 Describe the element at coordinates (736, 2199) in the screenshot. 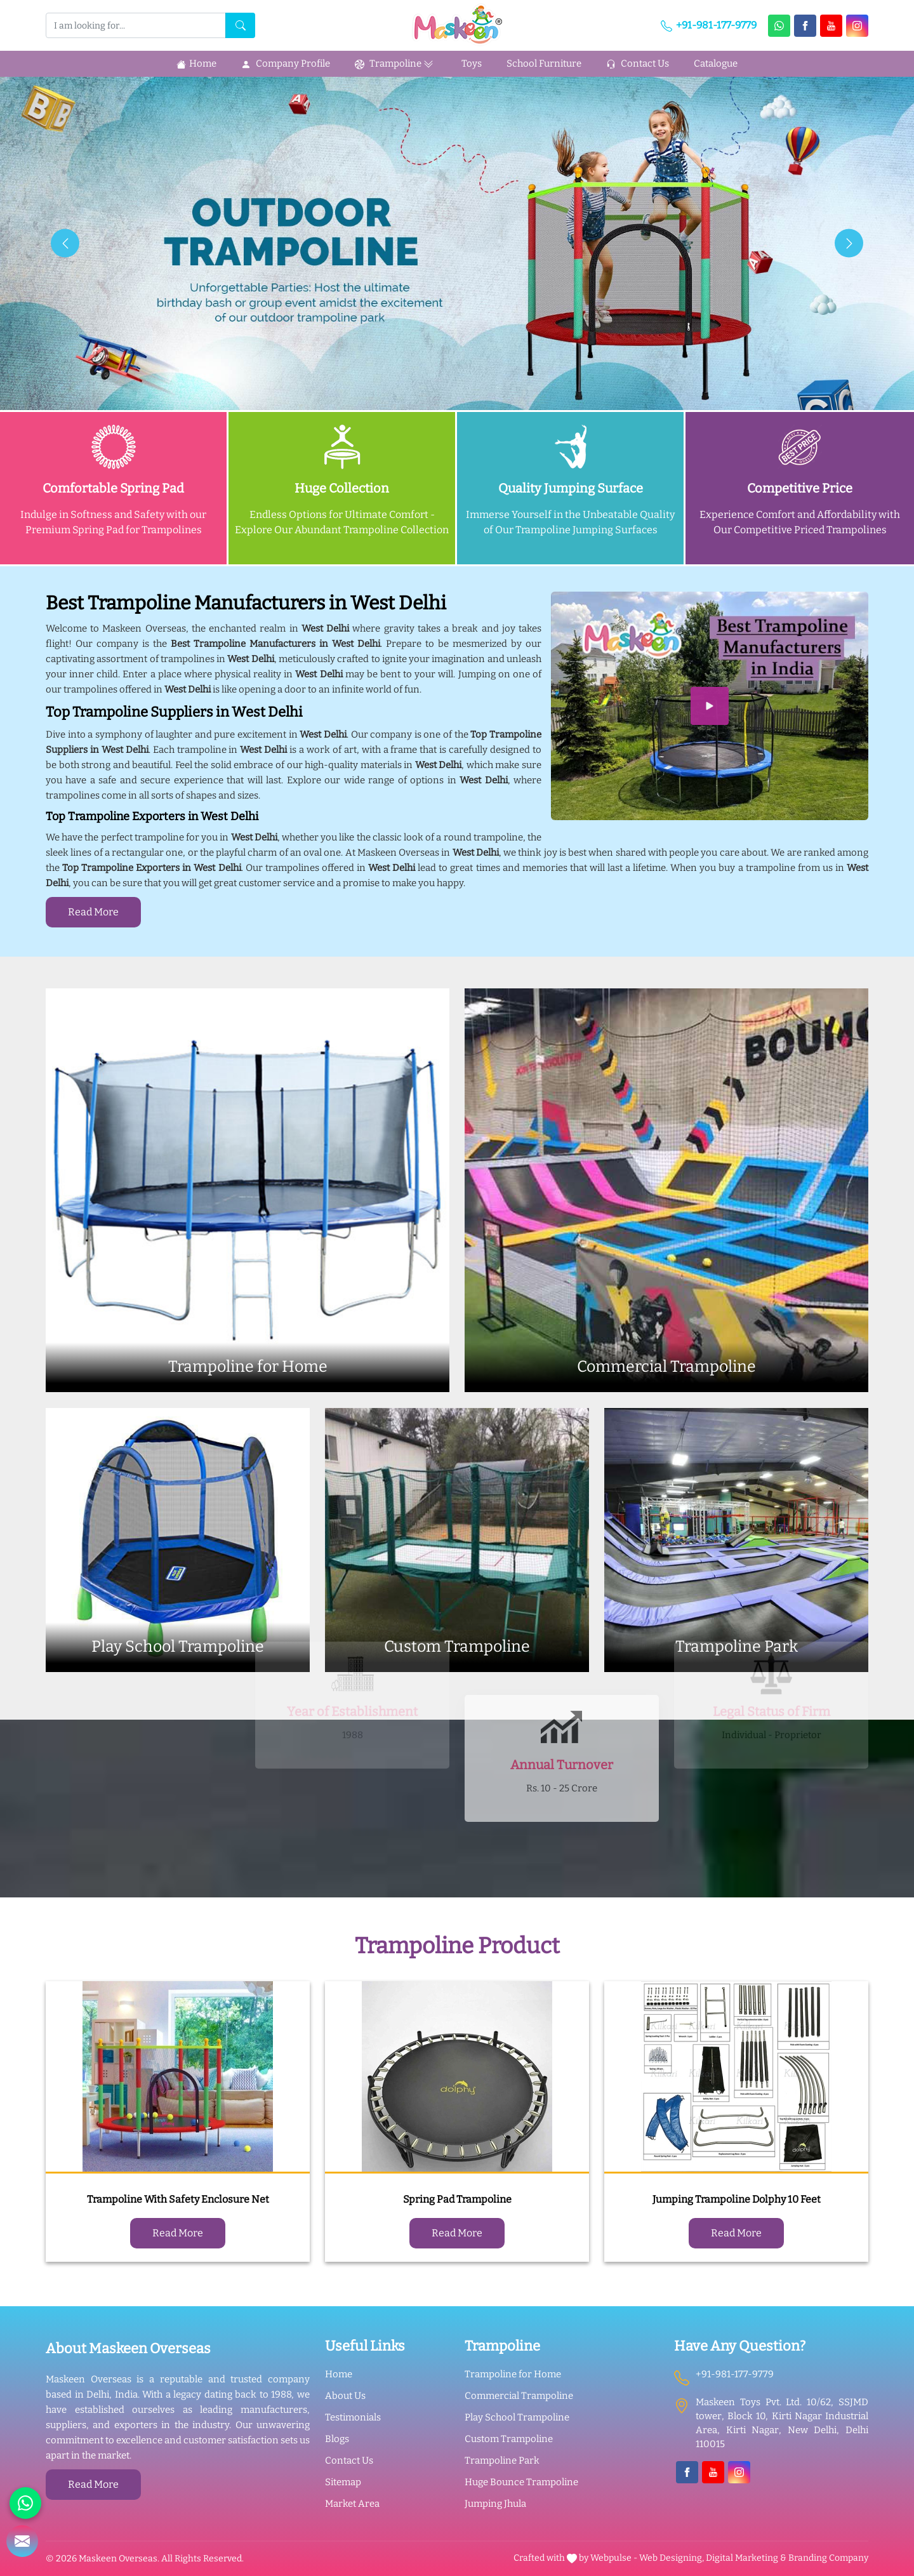

I see `Jumping Trampoline Dolphy 10 Feet` at that location.